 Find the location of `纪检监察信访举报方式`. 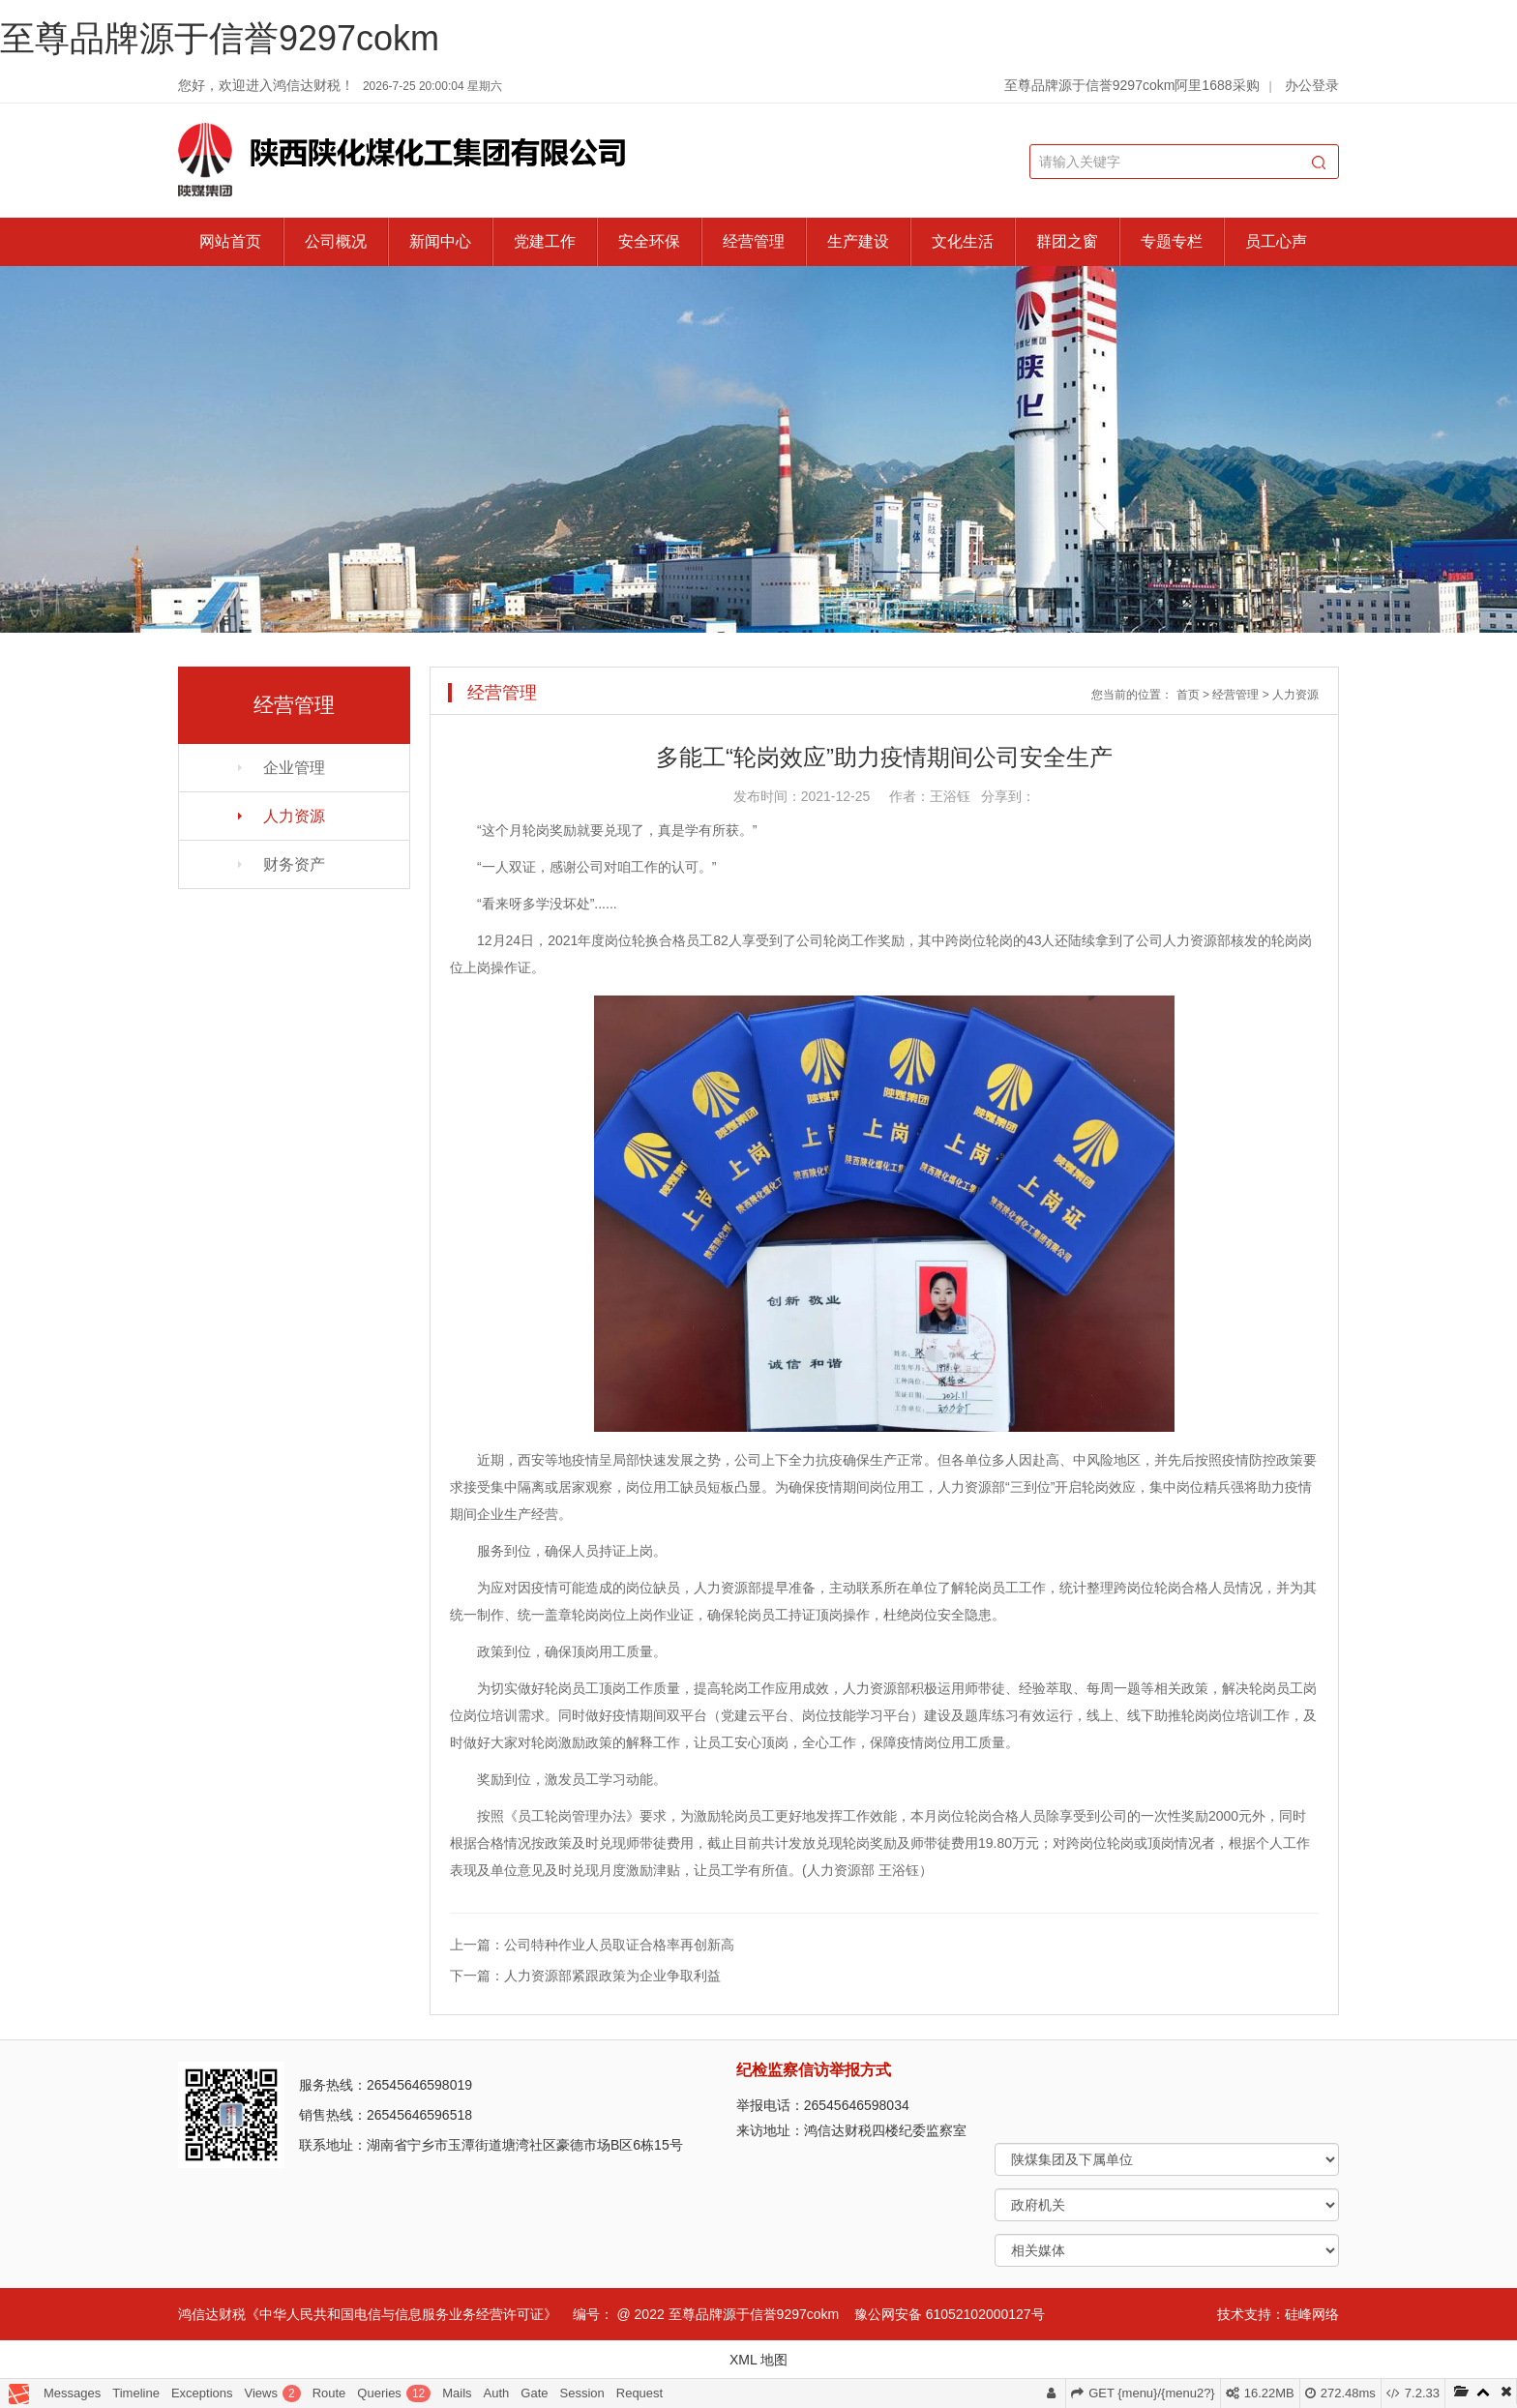

纪检监察信访举报方式 is located at coordinates (813, 2070).